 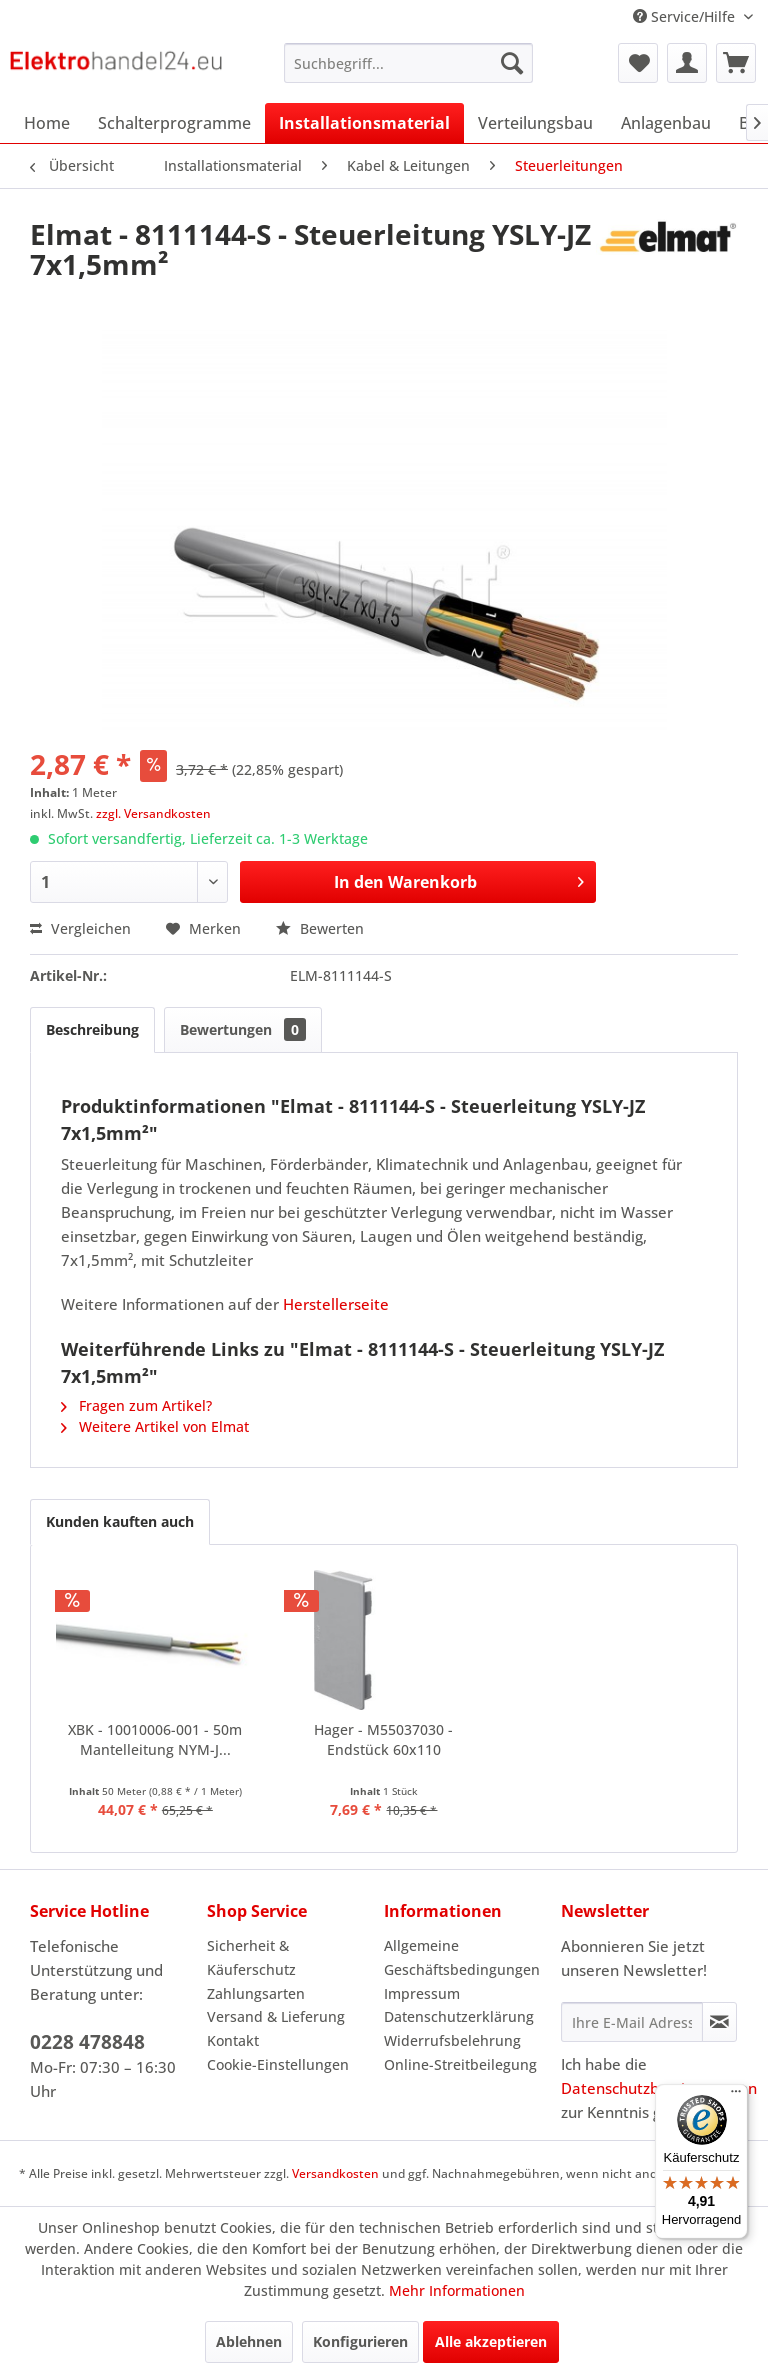 What do you see at coordinates (719, 2022) in the screenshot?
I see `[Newsletter abonnieren]` at bounding box center [719, 2022].